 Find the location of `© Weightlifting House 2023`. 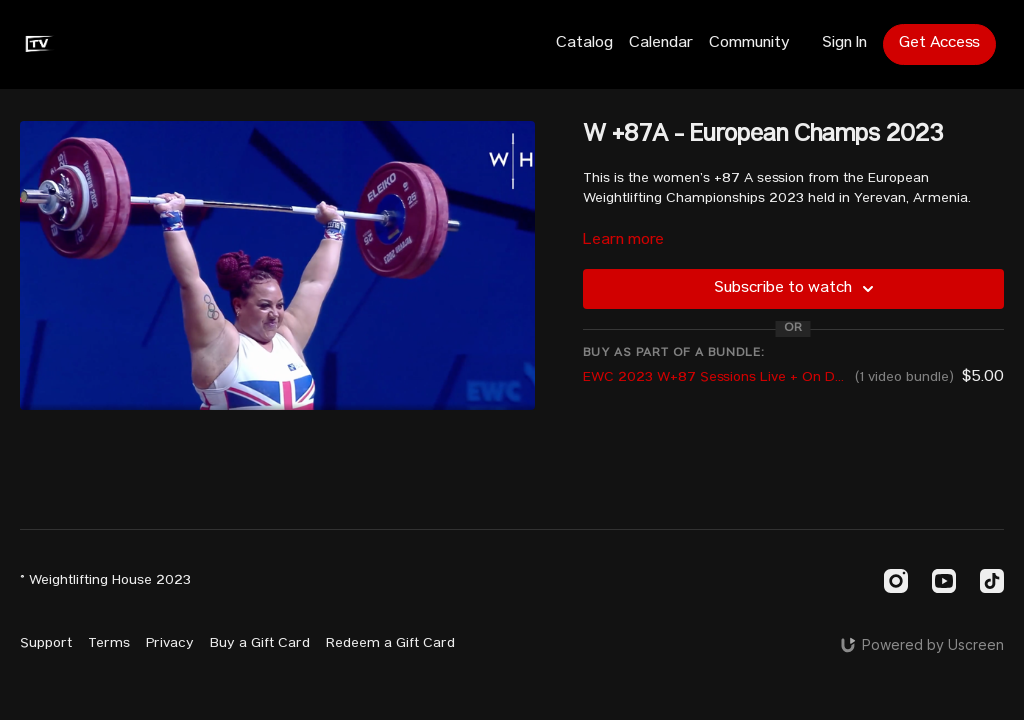

© Weightlifting House 2023 is located at coordinates (105, 581).